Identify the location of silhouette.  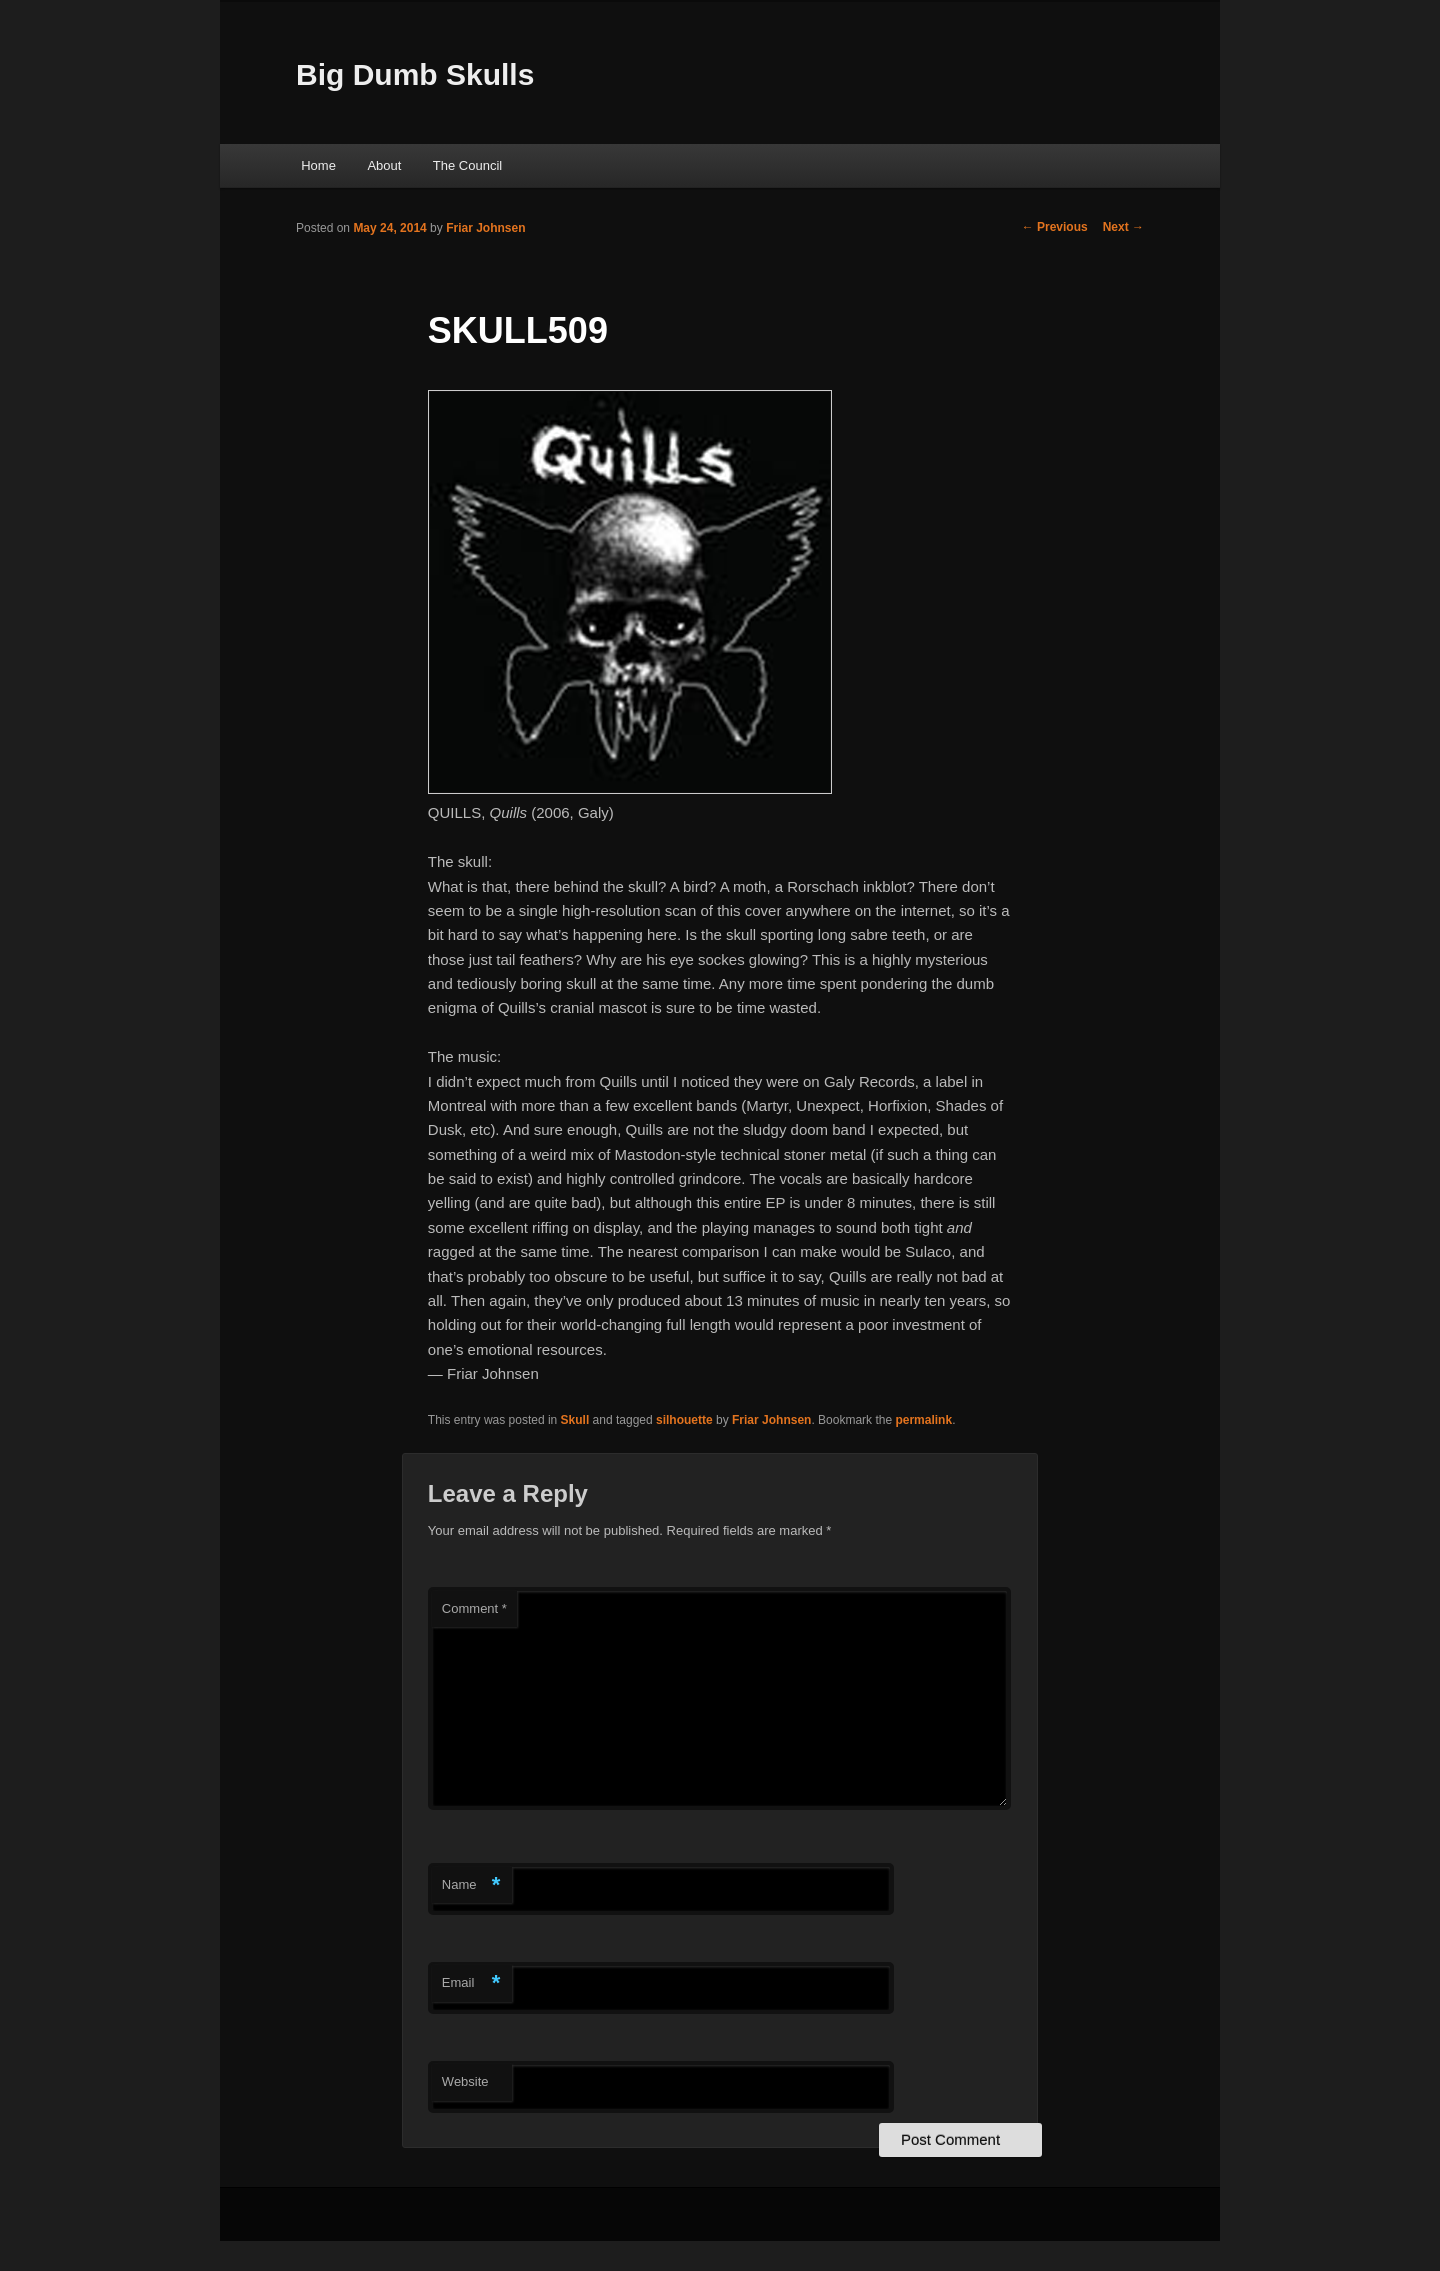
(684, 1420).